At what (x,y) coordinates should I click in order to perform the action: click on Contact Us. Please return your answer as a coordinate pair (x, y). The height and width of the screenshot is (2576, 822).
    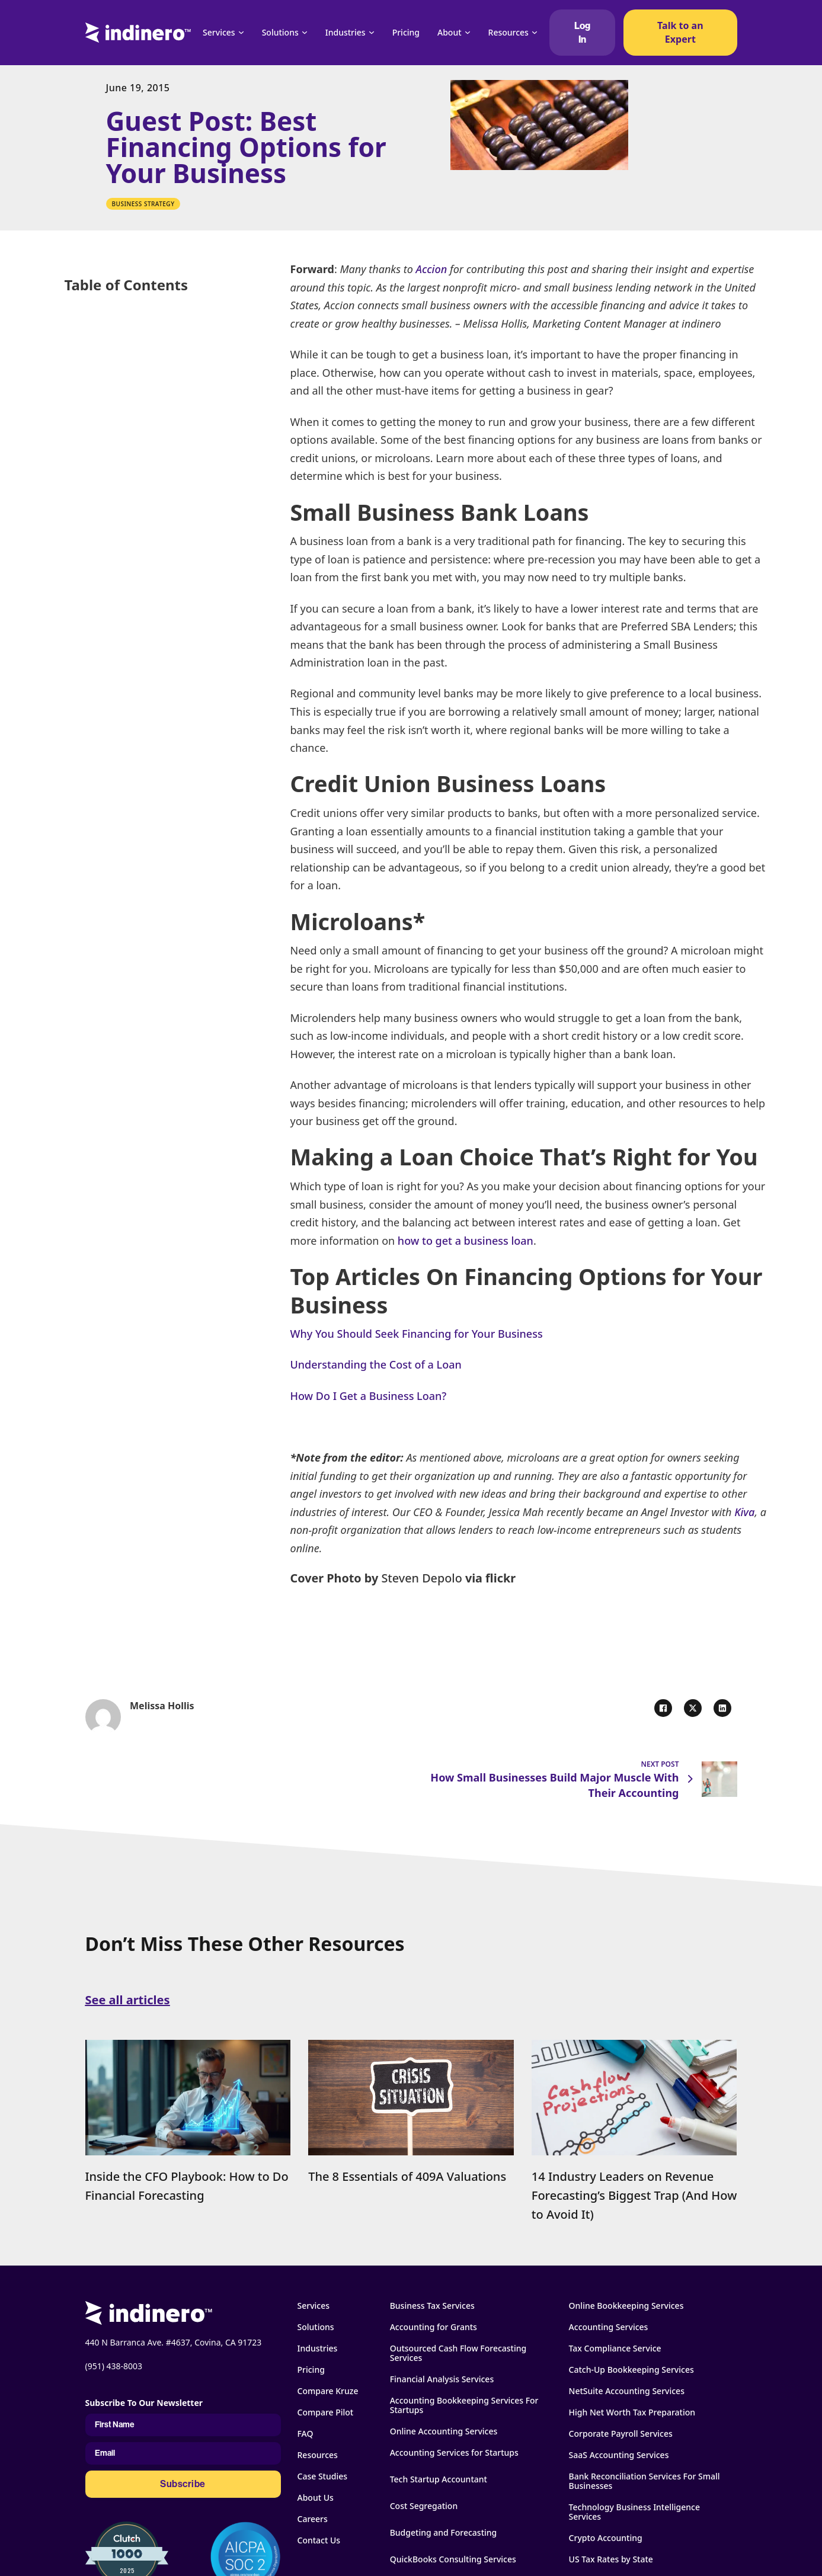
    Looking at the image, I should click on (319, 2540).